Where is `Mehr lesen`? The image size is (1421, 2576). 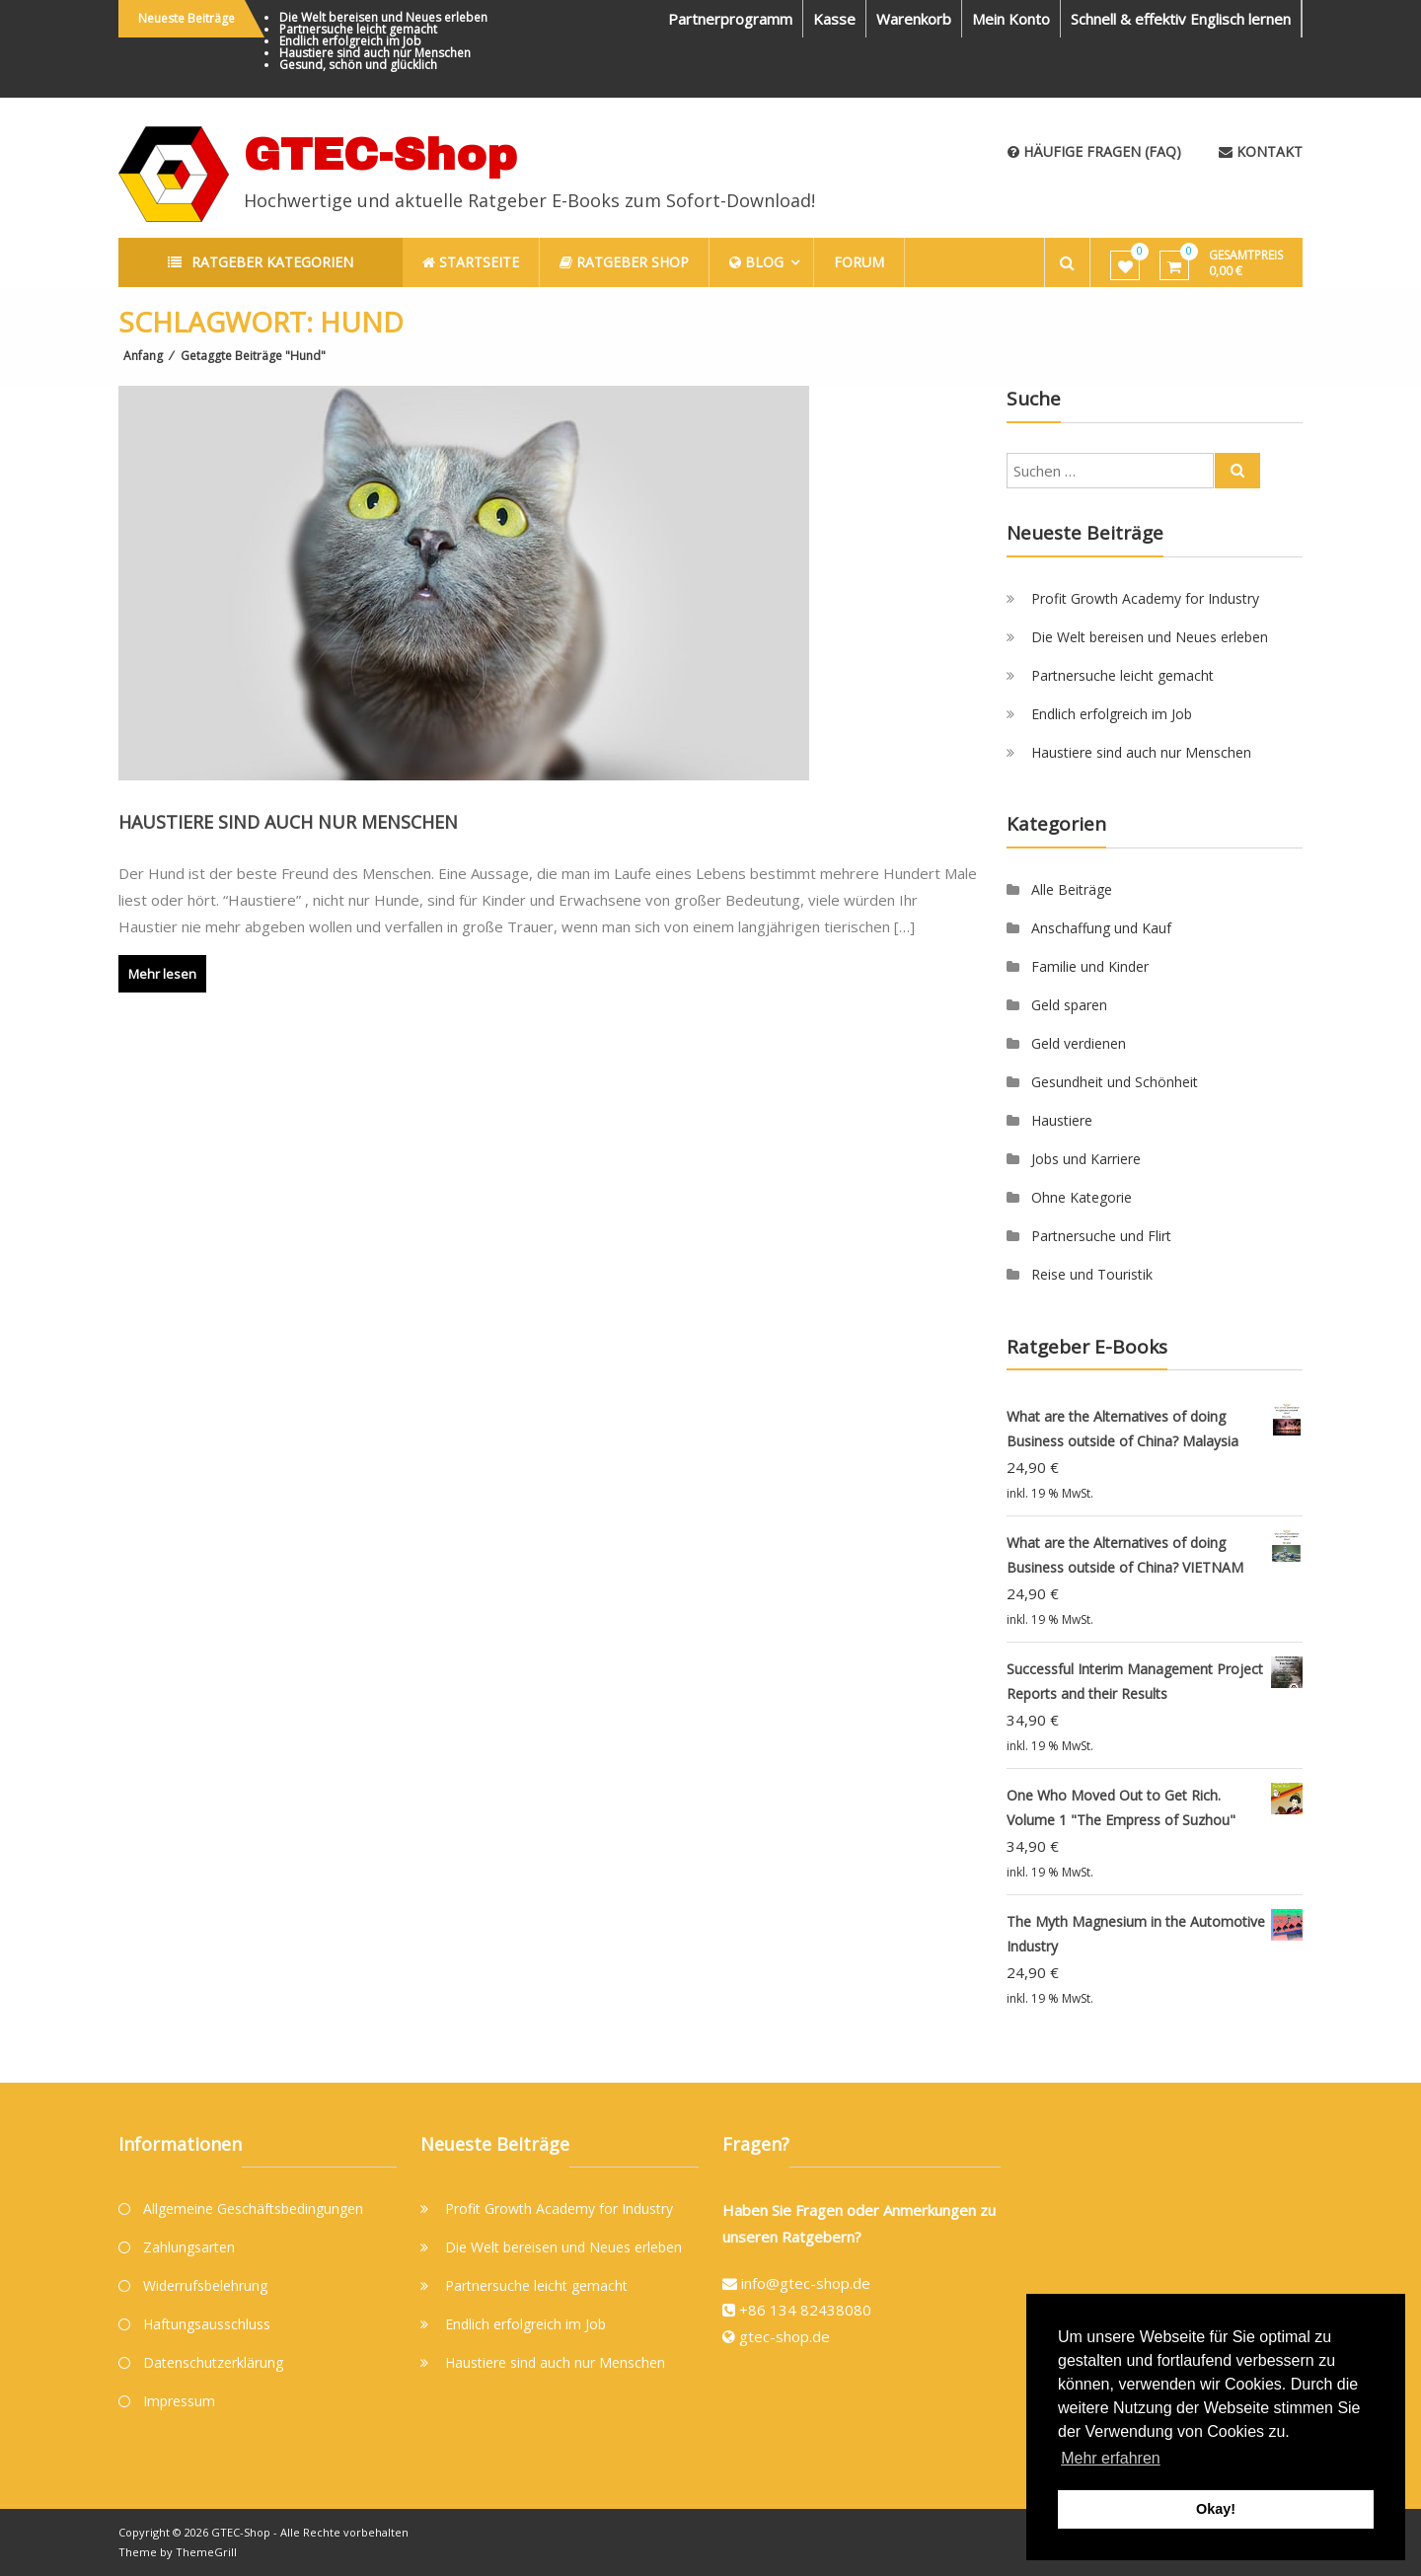 Mehr lesen is located at coordinates (162, 974).